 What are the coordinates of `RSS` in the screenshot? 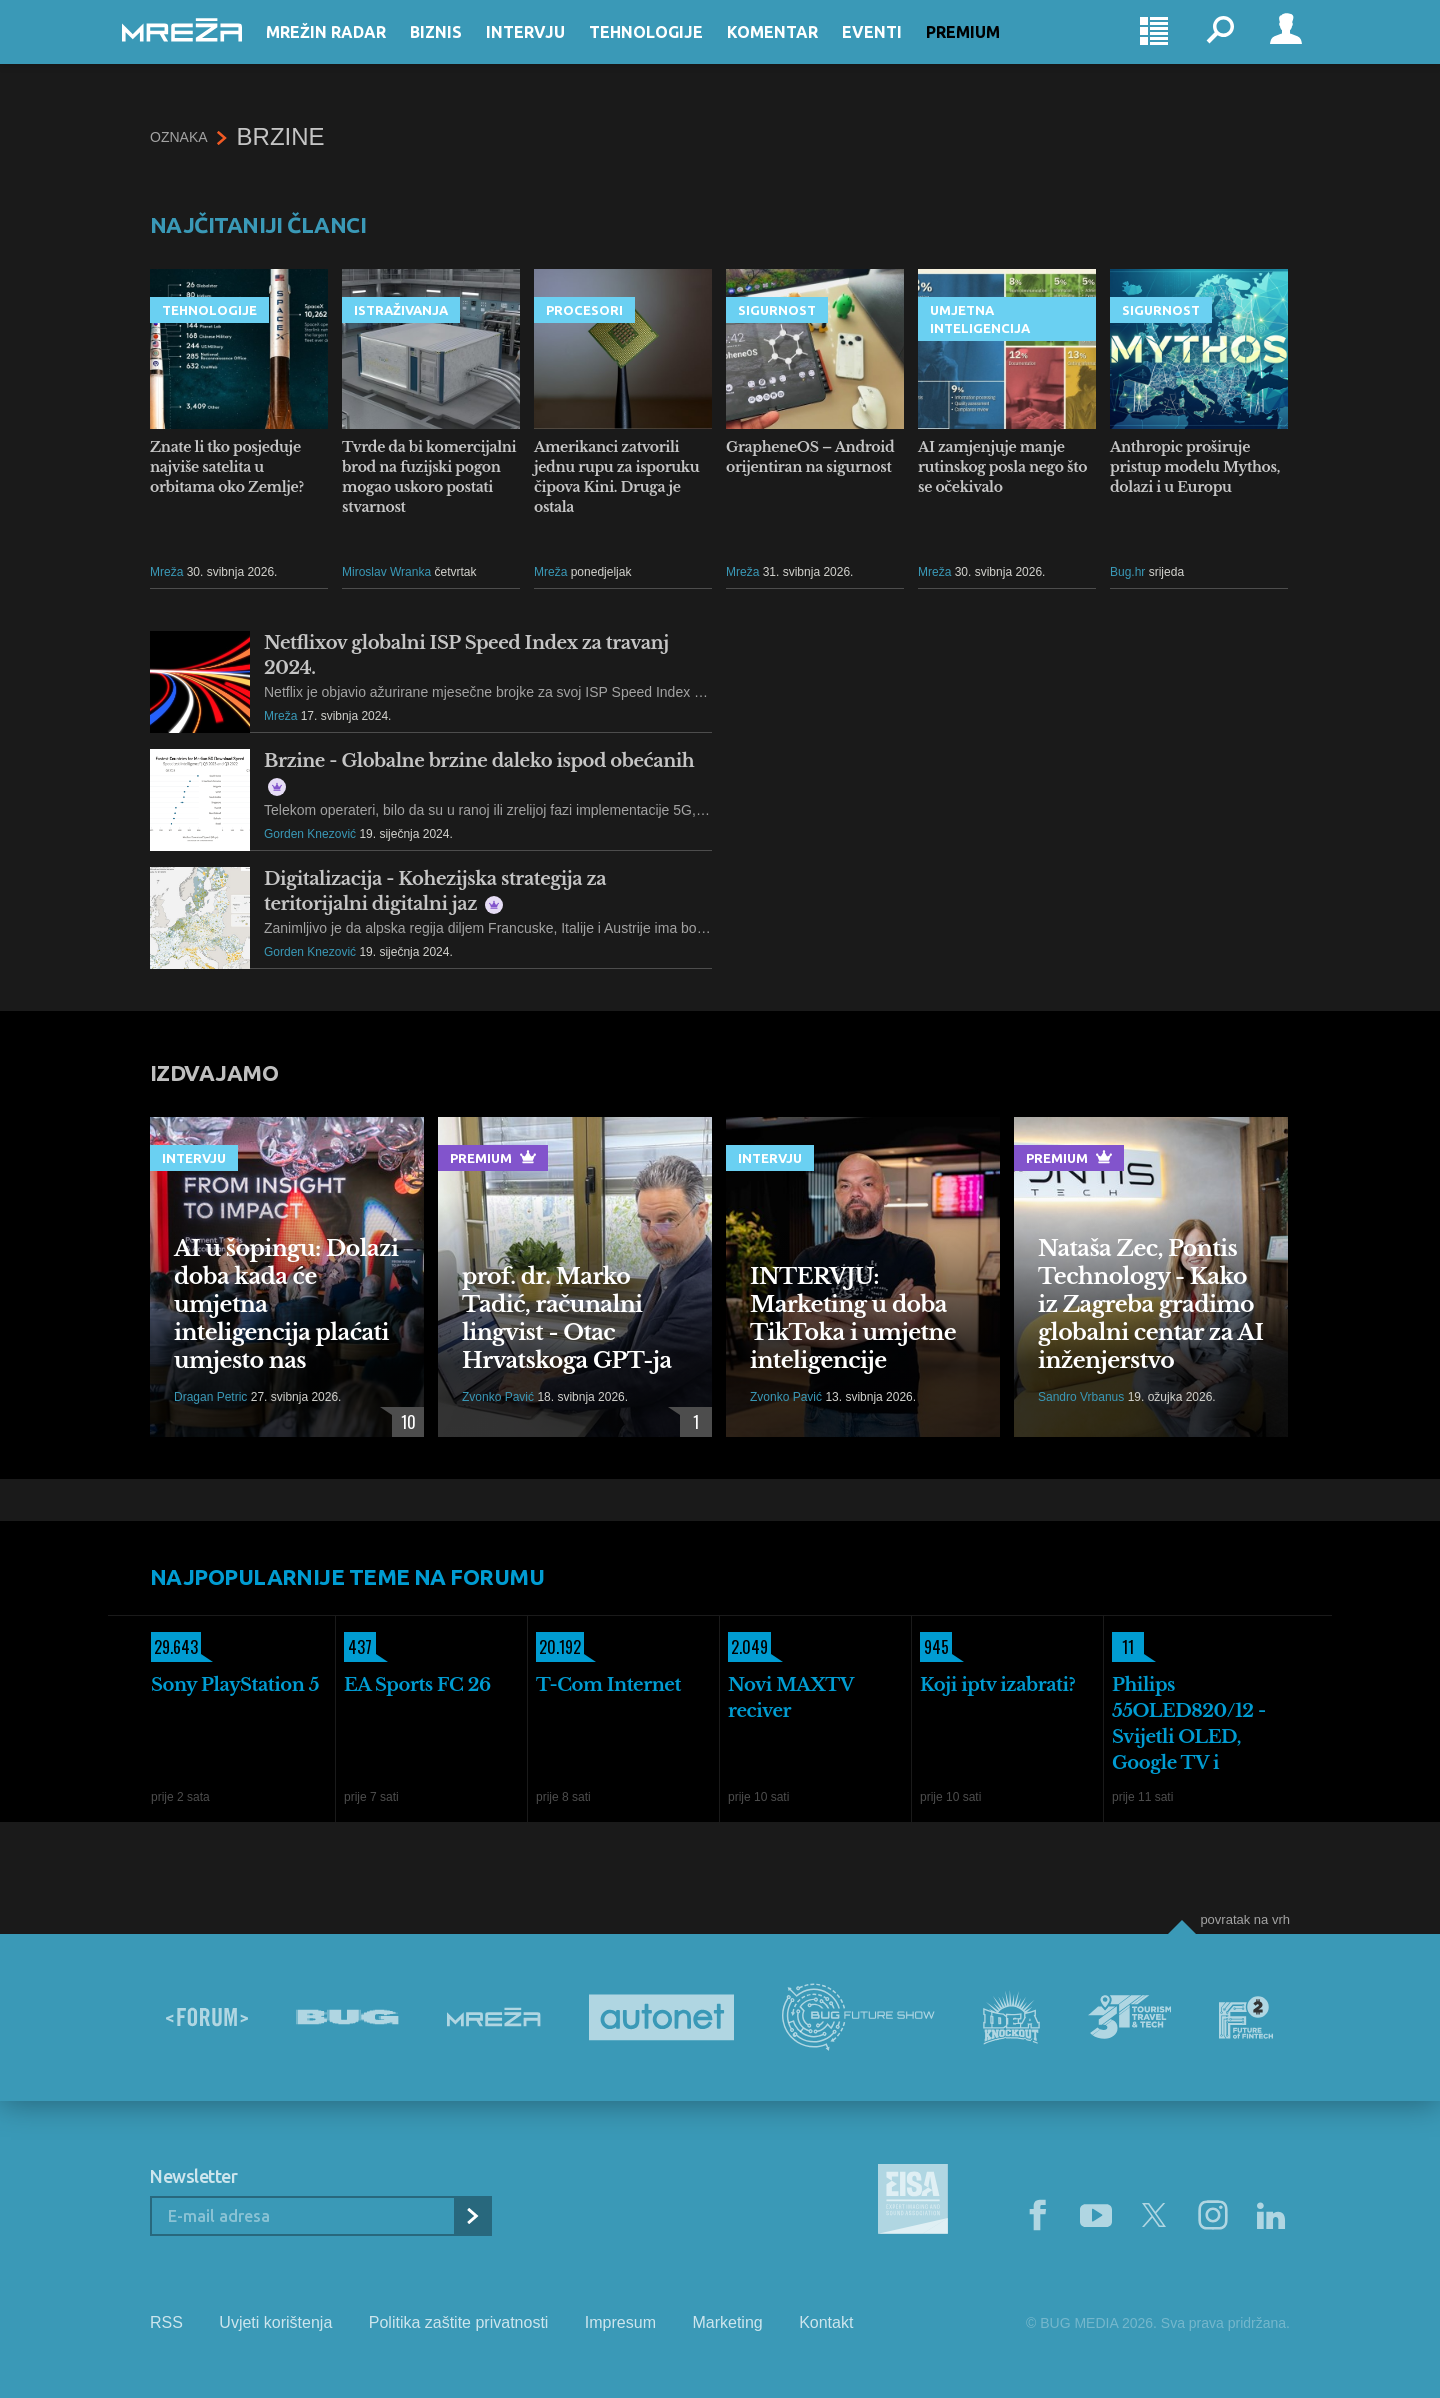 It's located at (166, 2322).